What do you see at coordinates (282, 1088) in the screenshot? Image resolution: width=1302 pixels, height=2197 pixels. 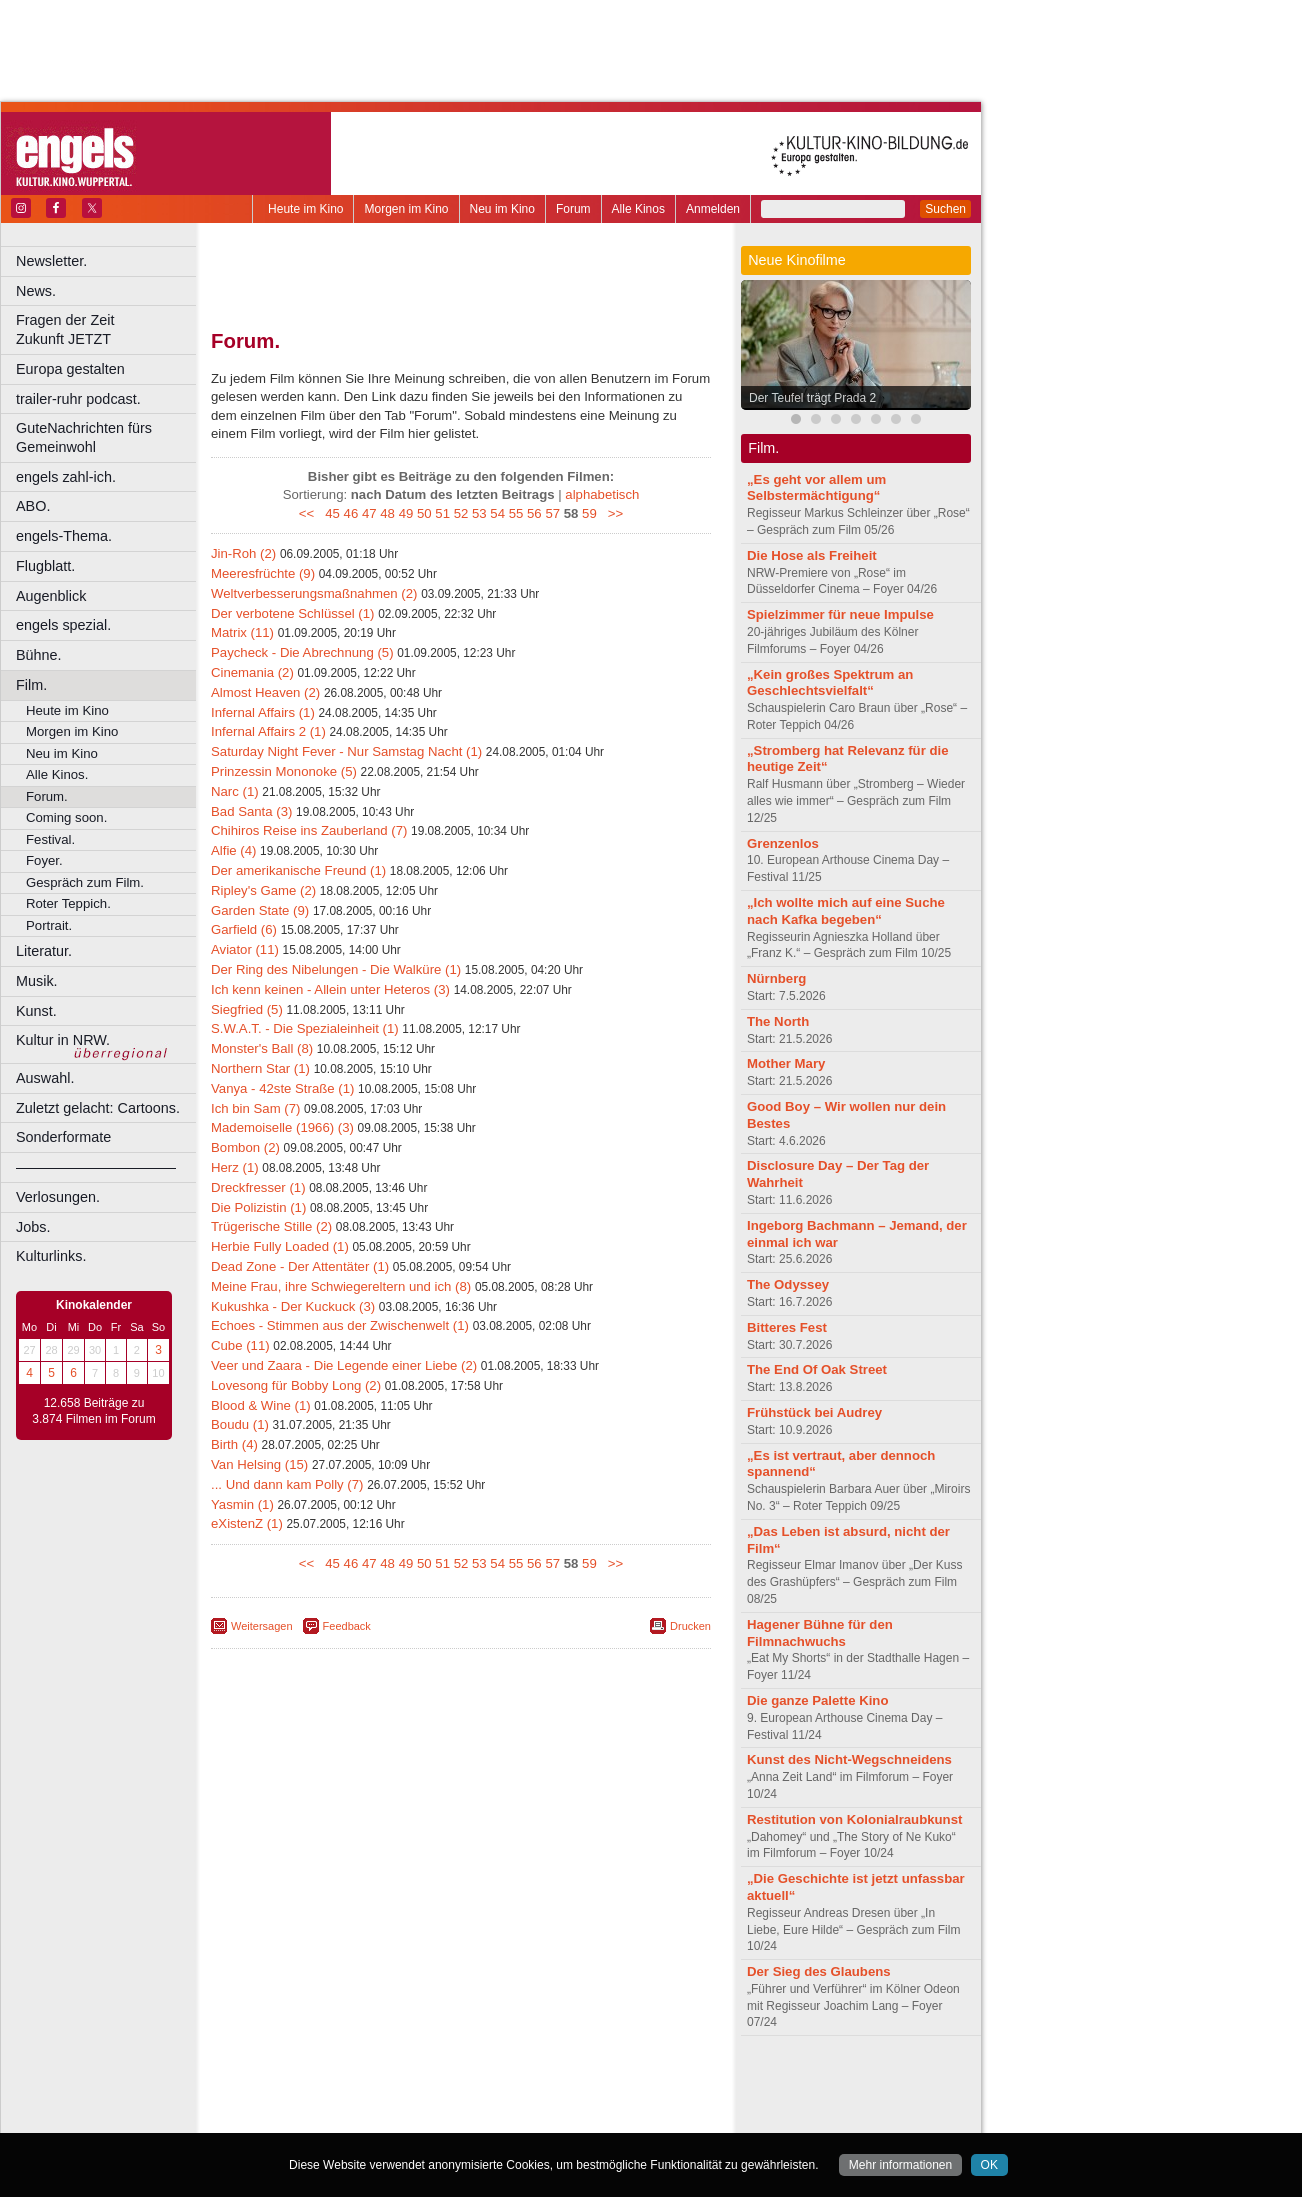 I see `Vanya - 42ste Straße (1)` at bounding box center [282, 1088].